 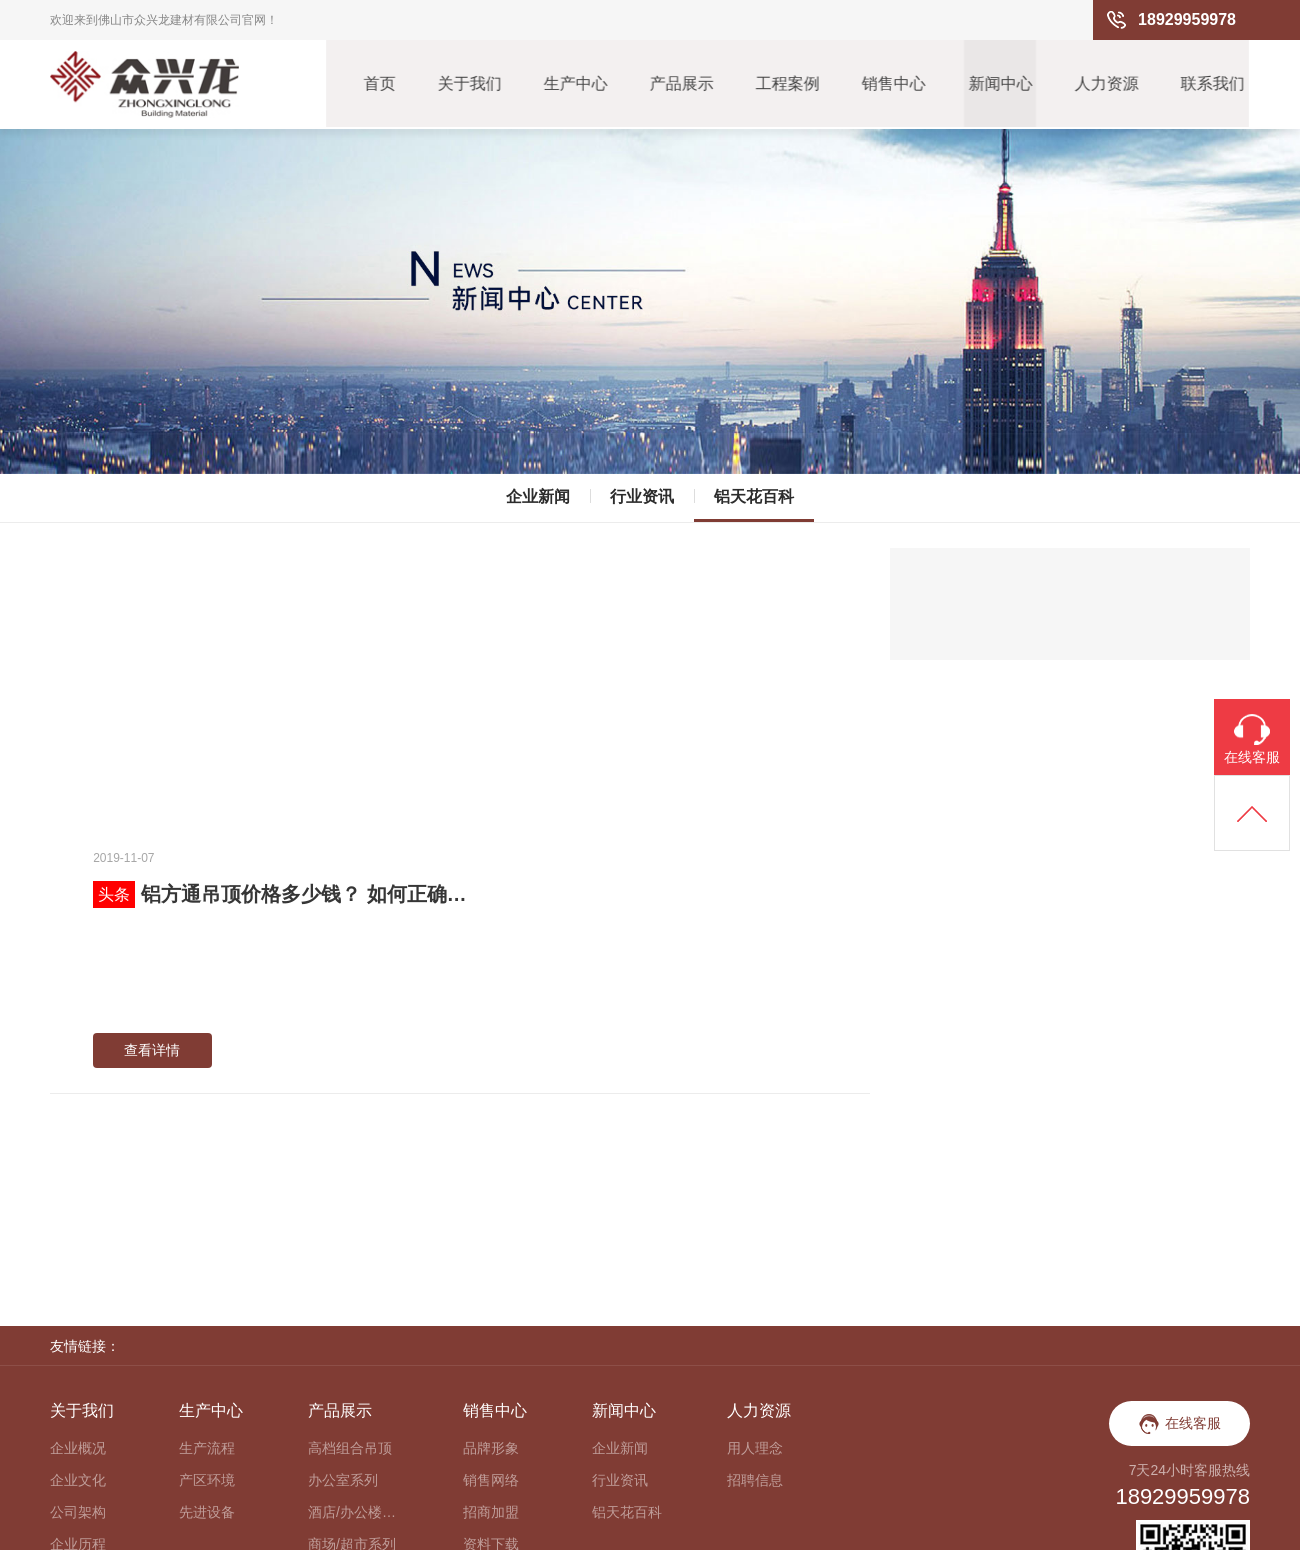 What do you see at coordinates (538, 491) in the screenshot?
I see `企业新闻` at bounding box center [538, 491].